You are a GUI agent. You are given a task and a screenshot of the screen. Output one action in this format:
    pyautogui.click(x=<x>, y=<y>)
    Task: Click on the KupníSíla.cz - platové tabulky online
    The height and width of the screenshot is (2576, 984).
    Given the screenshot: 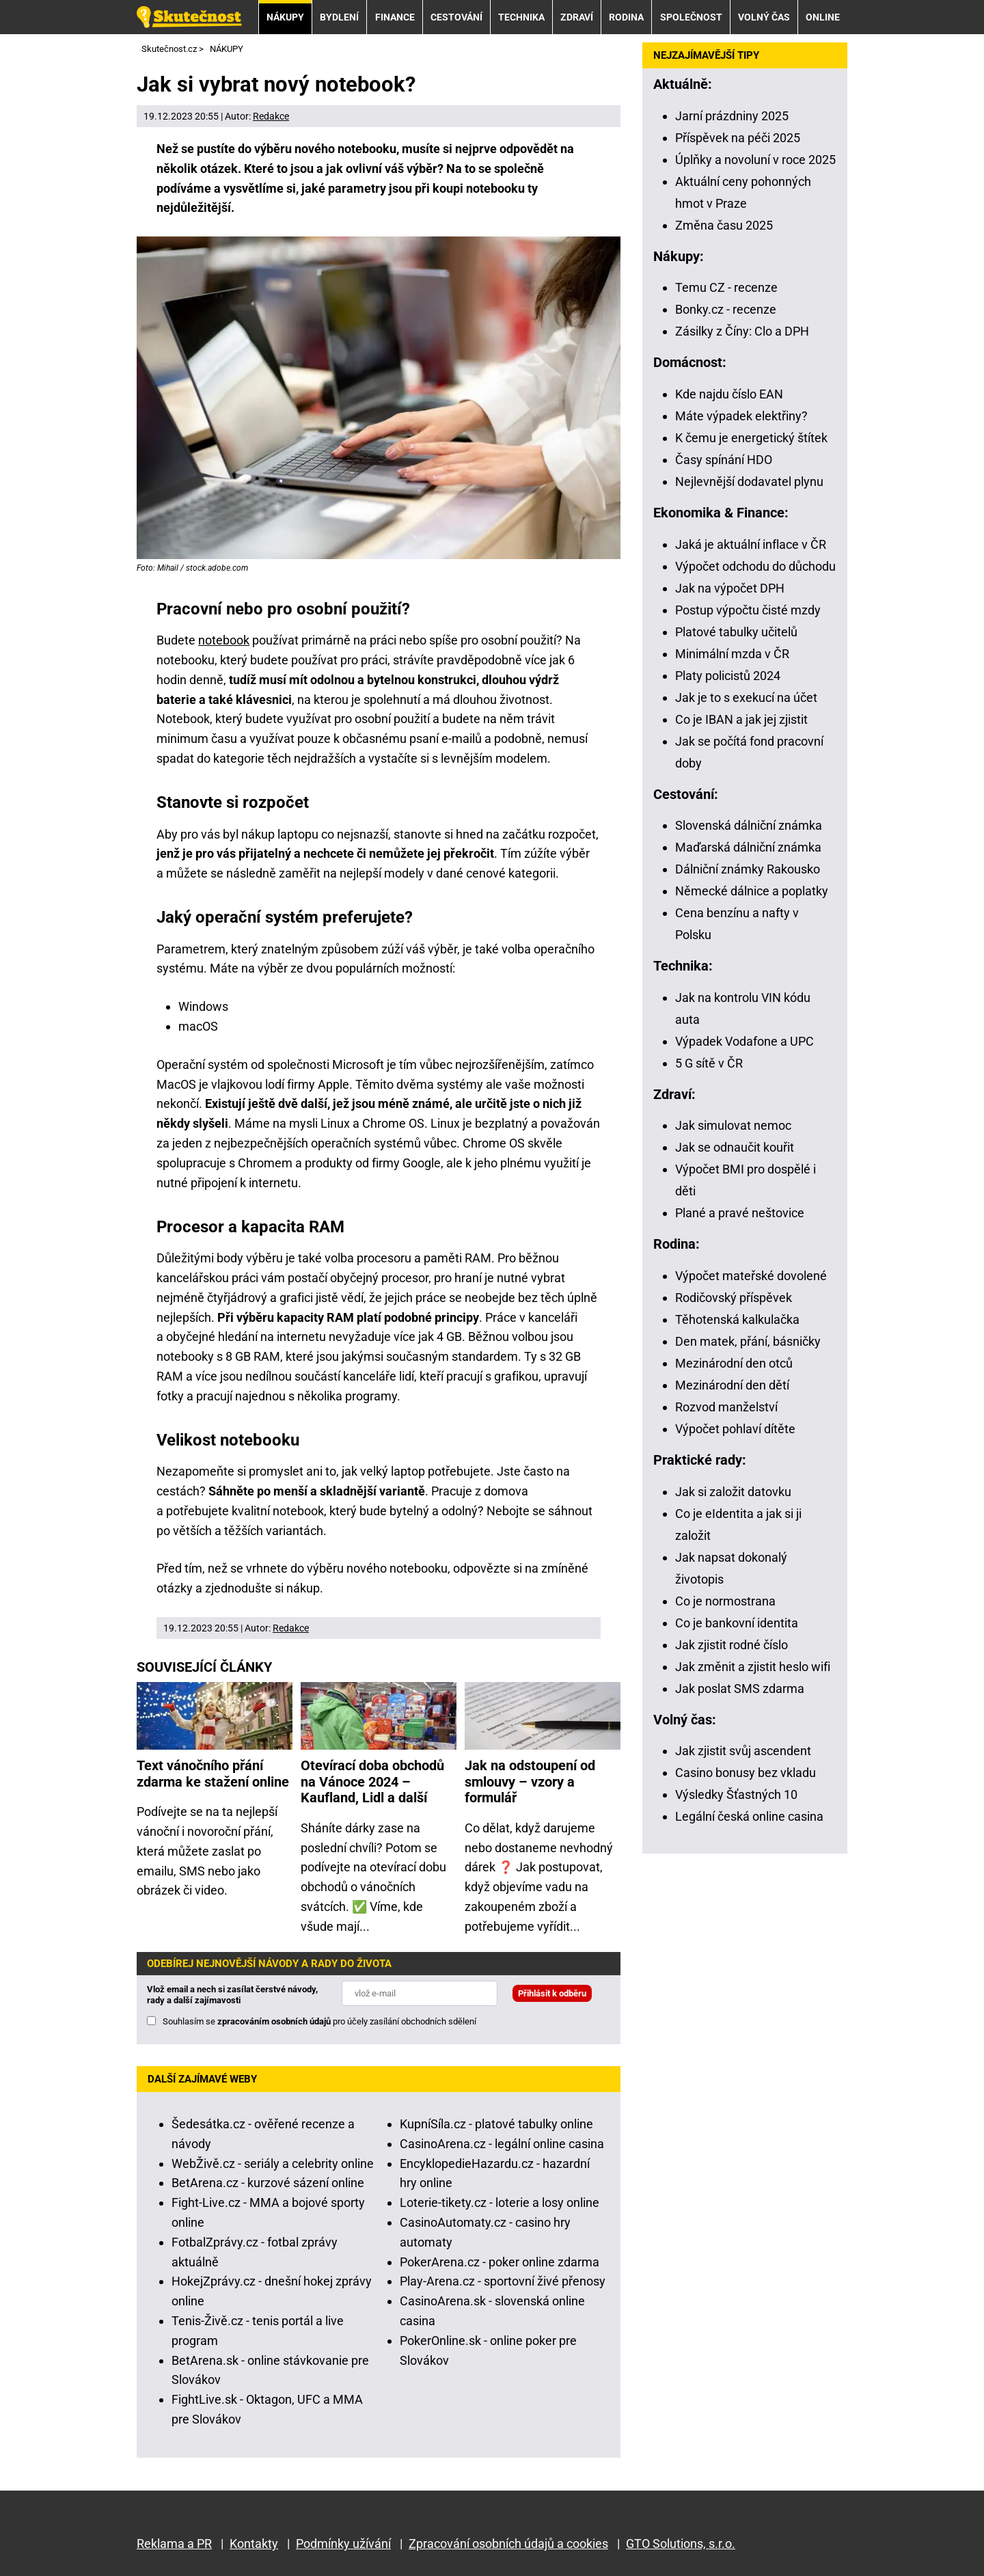 What is the action you would take?
    pyautogui.click(x=496, y=2124)
    